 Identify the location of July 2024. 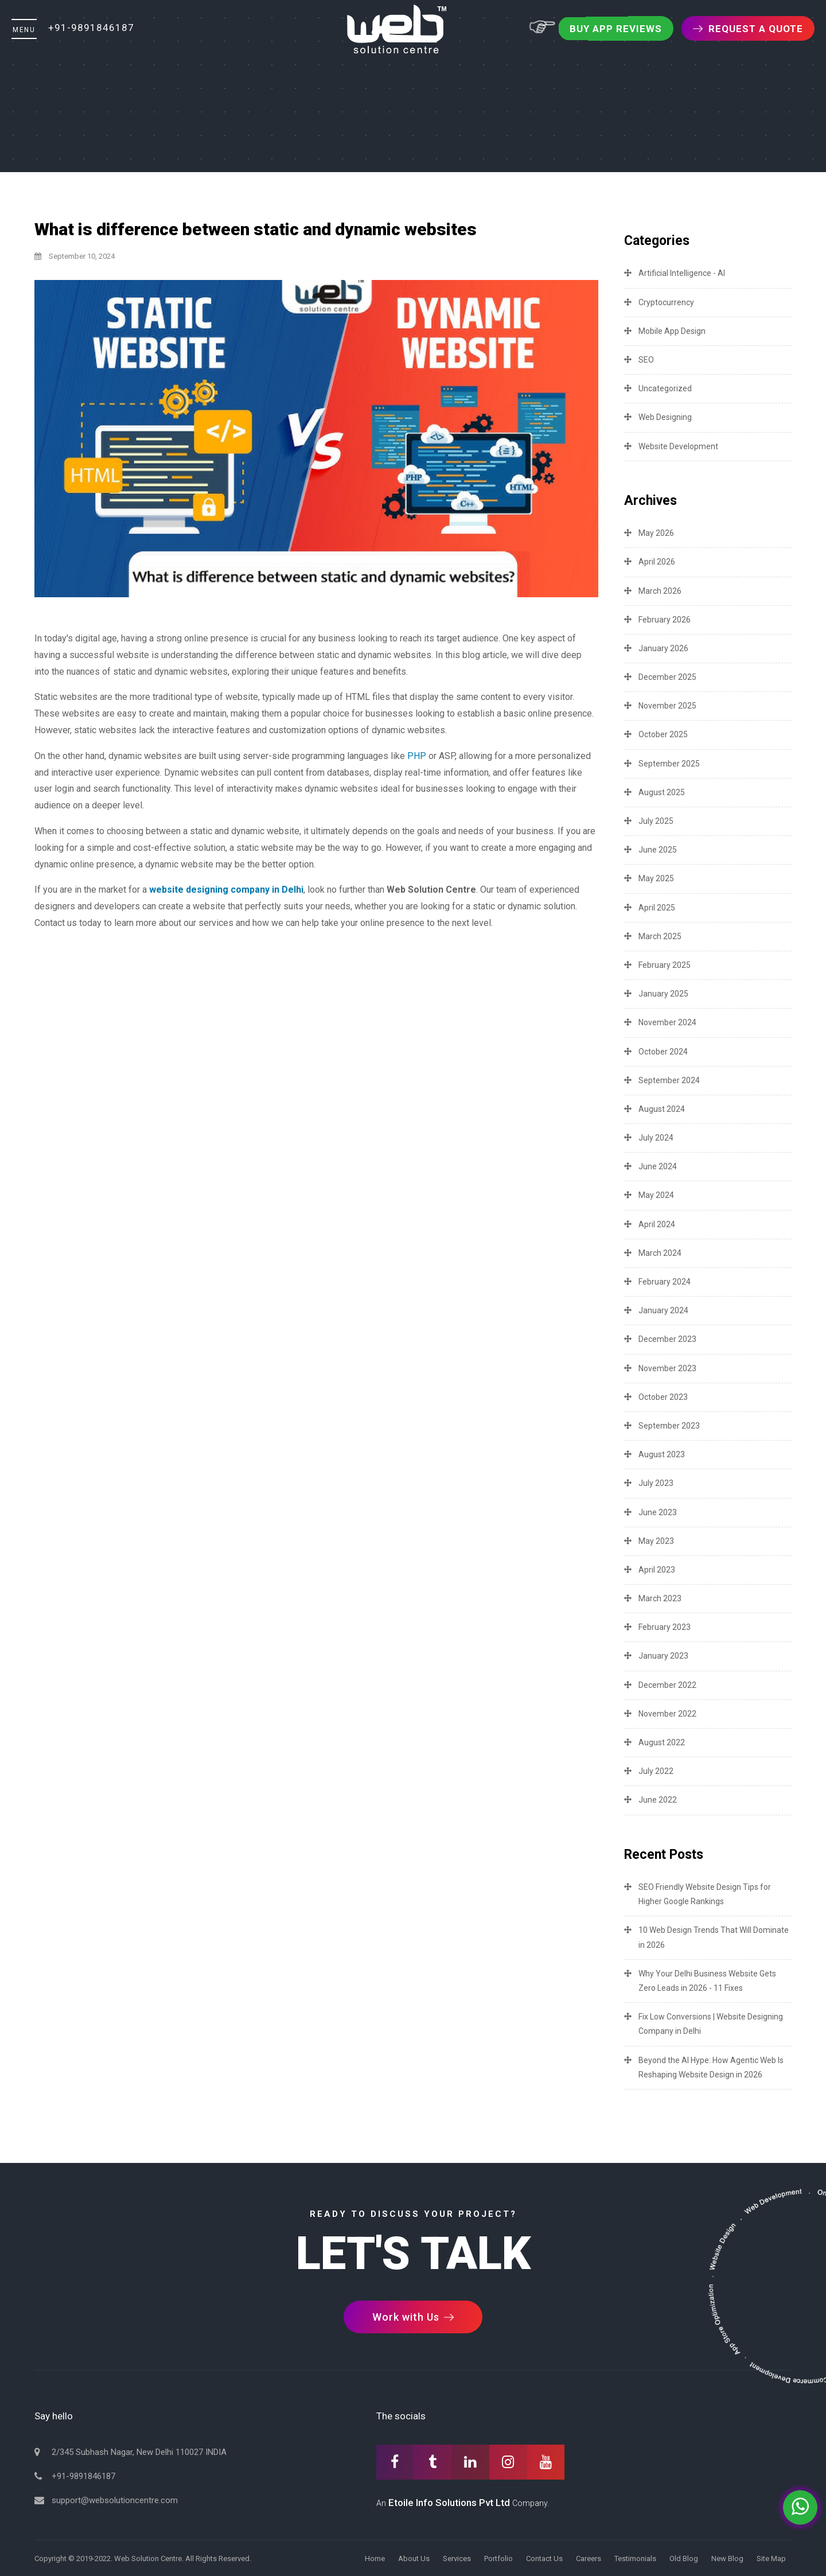
(655, 1137).